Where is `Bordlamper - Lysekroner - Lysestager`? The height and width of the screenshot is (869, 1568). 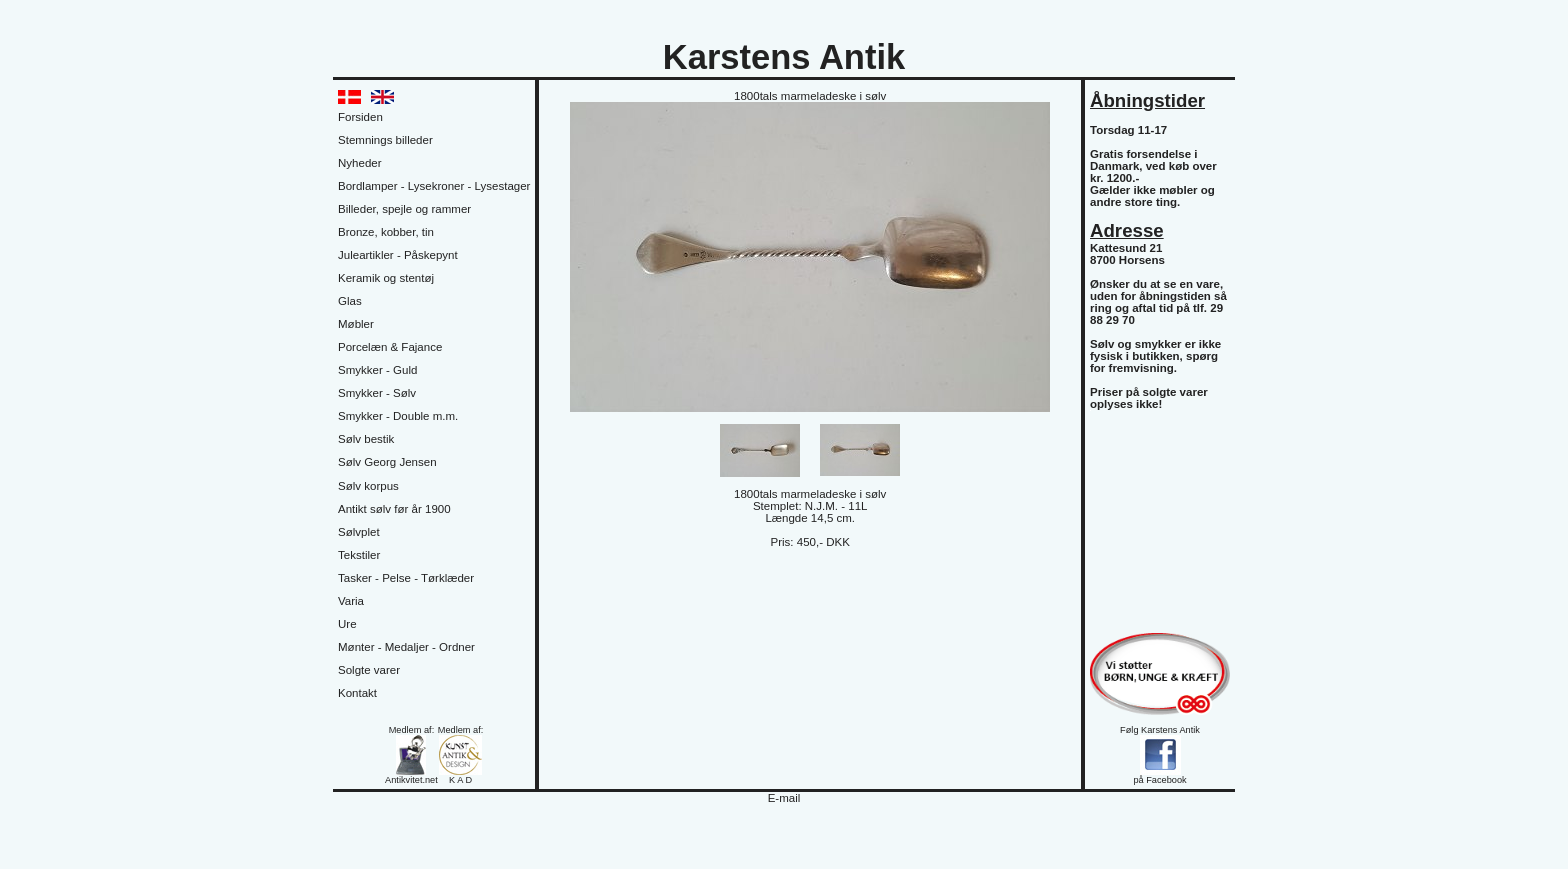
Bordlamper - Lysekroner - Lysestager is located at coordinates (434, 186).